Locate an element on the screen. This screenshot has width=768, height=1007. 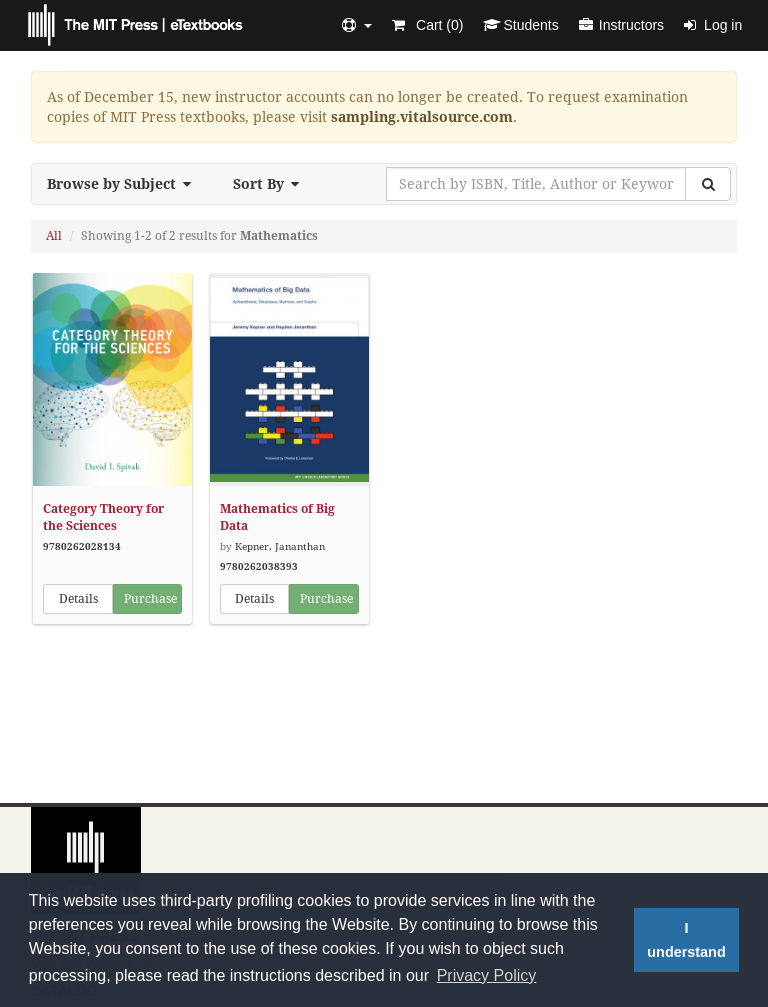
Instructors is located at coordinates (621, 25).